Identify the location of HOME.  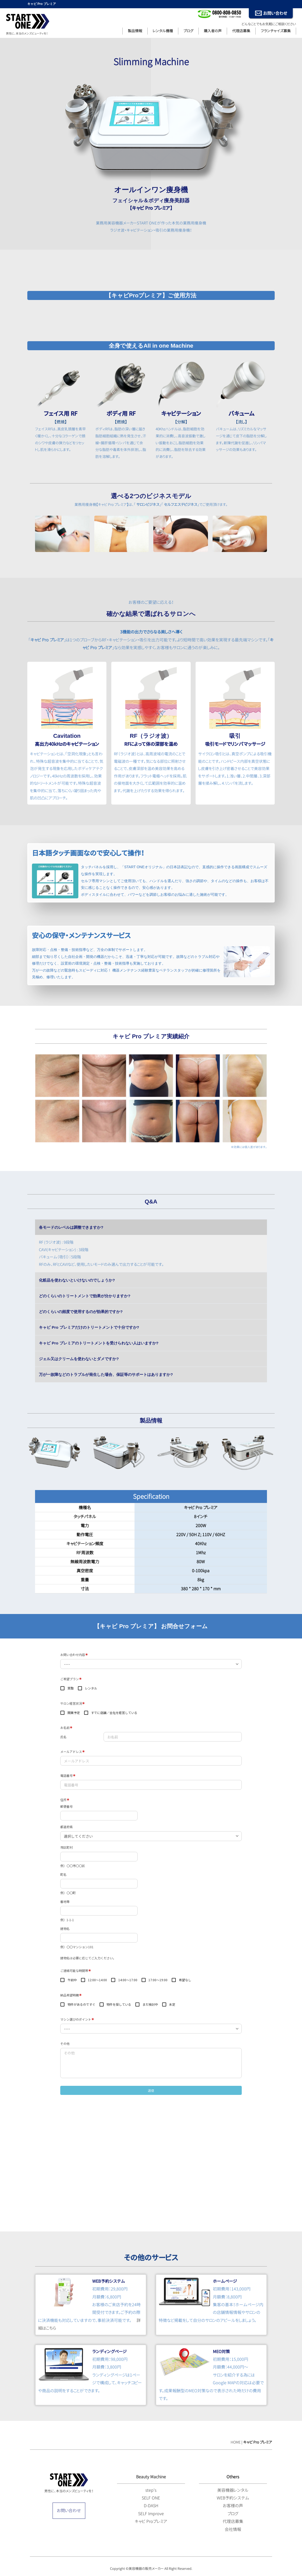
(236, 2442).